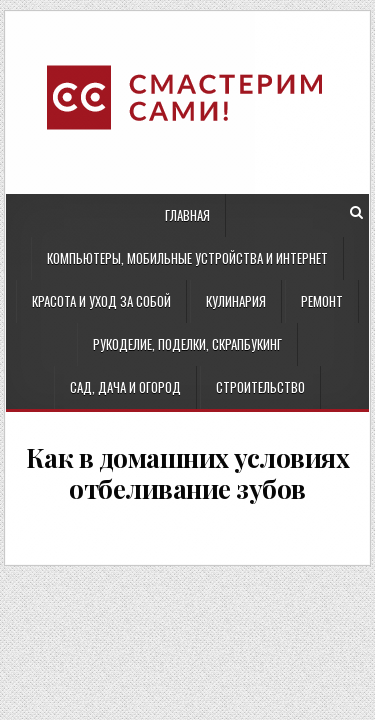 This screenshot has width=375, height=720. What do you see at coordinates (188, 473) in the screenshot?
I see `Как в домашних условиях отбеливание зубов` at bounding box center [188, 473].